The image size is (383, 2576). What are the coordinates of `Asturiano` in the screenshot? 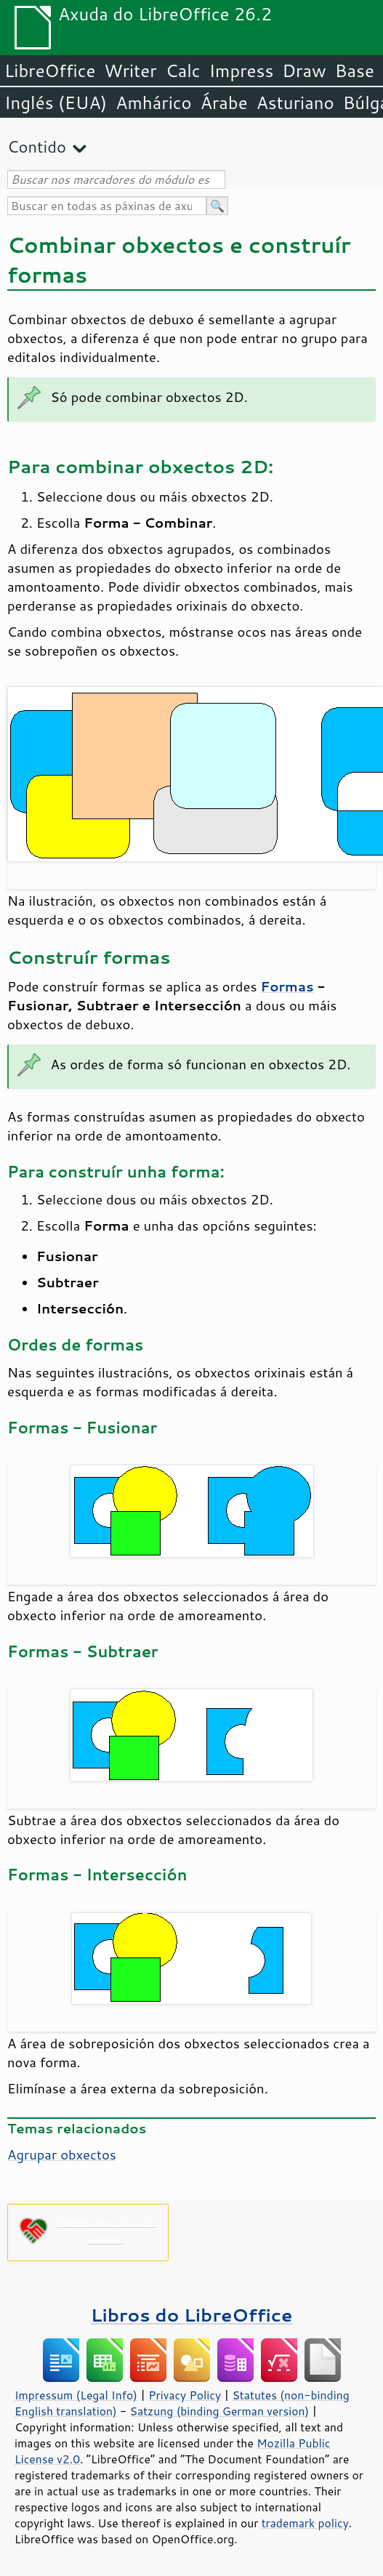 It's located at (295, 102).